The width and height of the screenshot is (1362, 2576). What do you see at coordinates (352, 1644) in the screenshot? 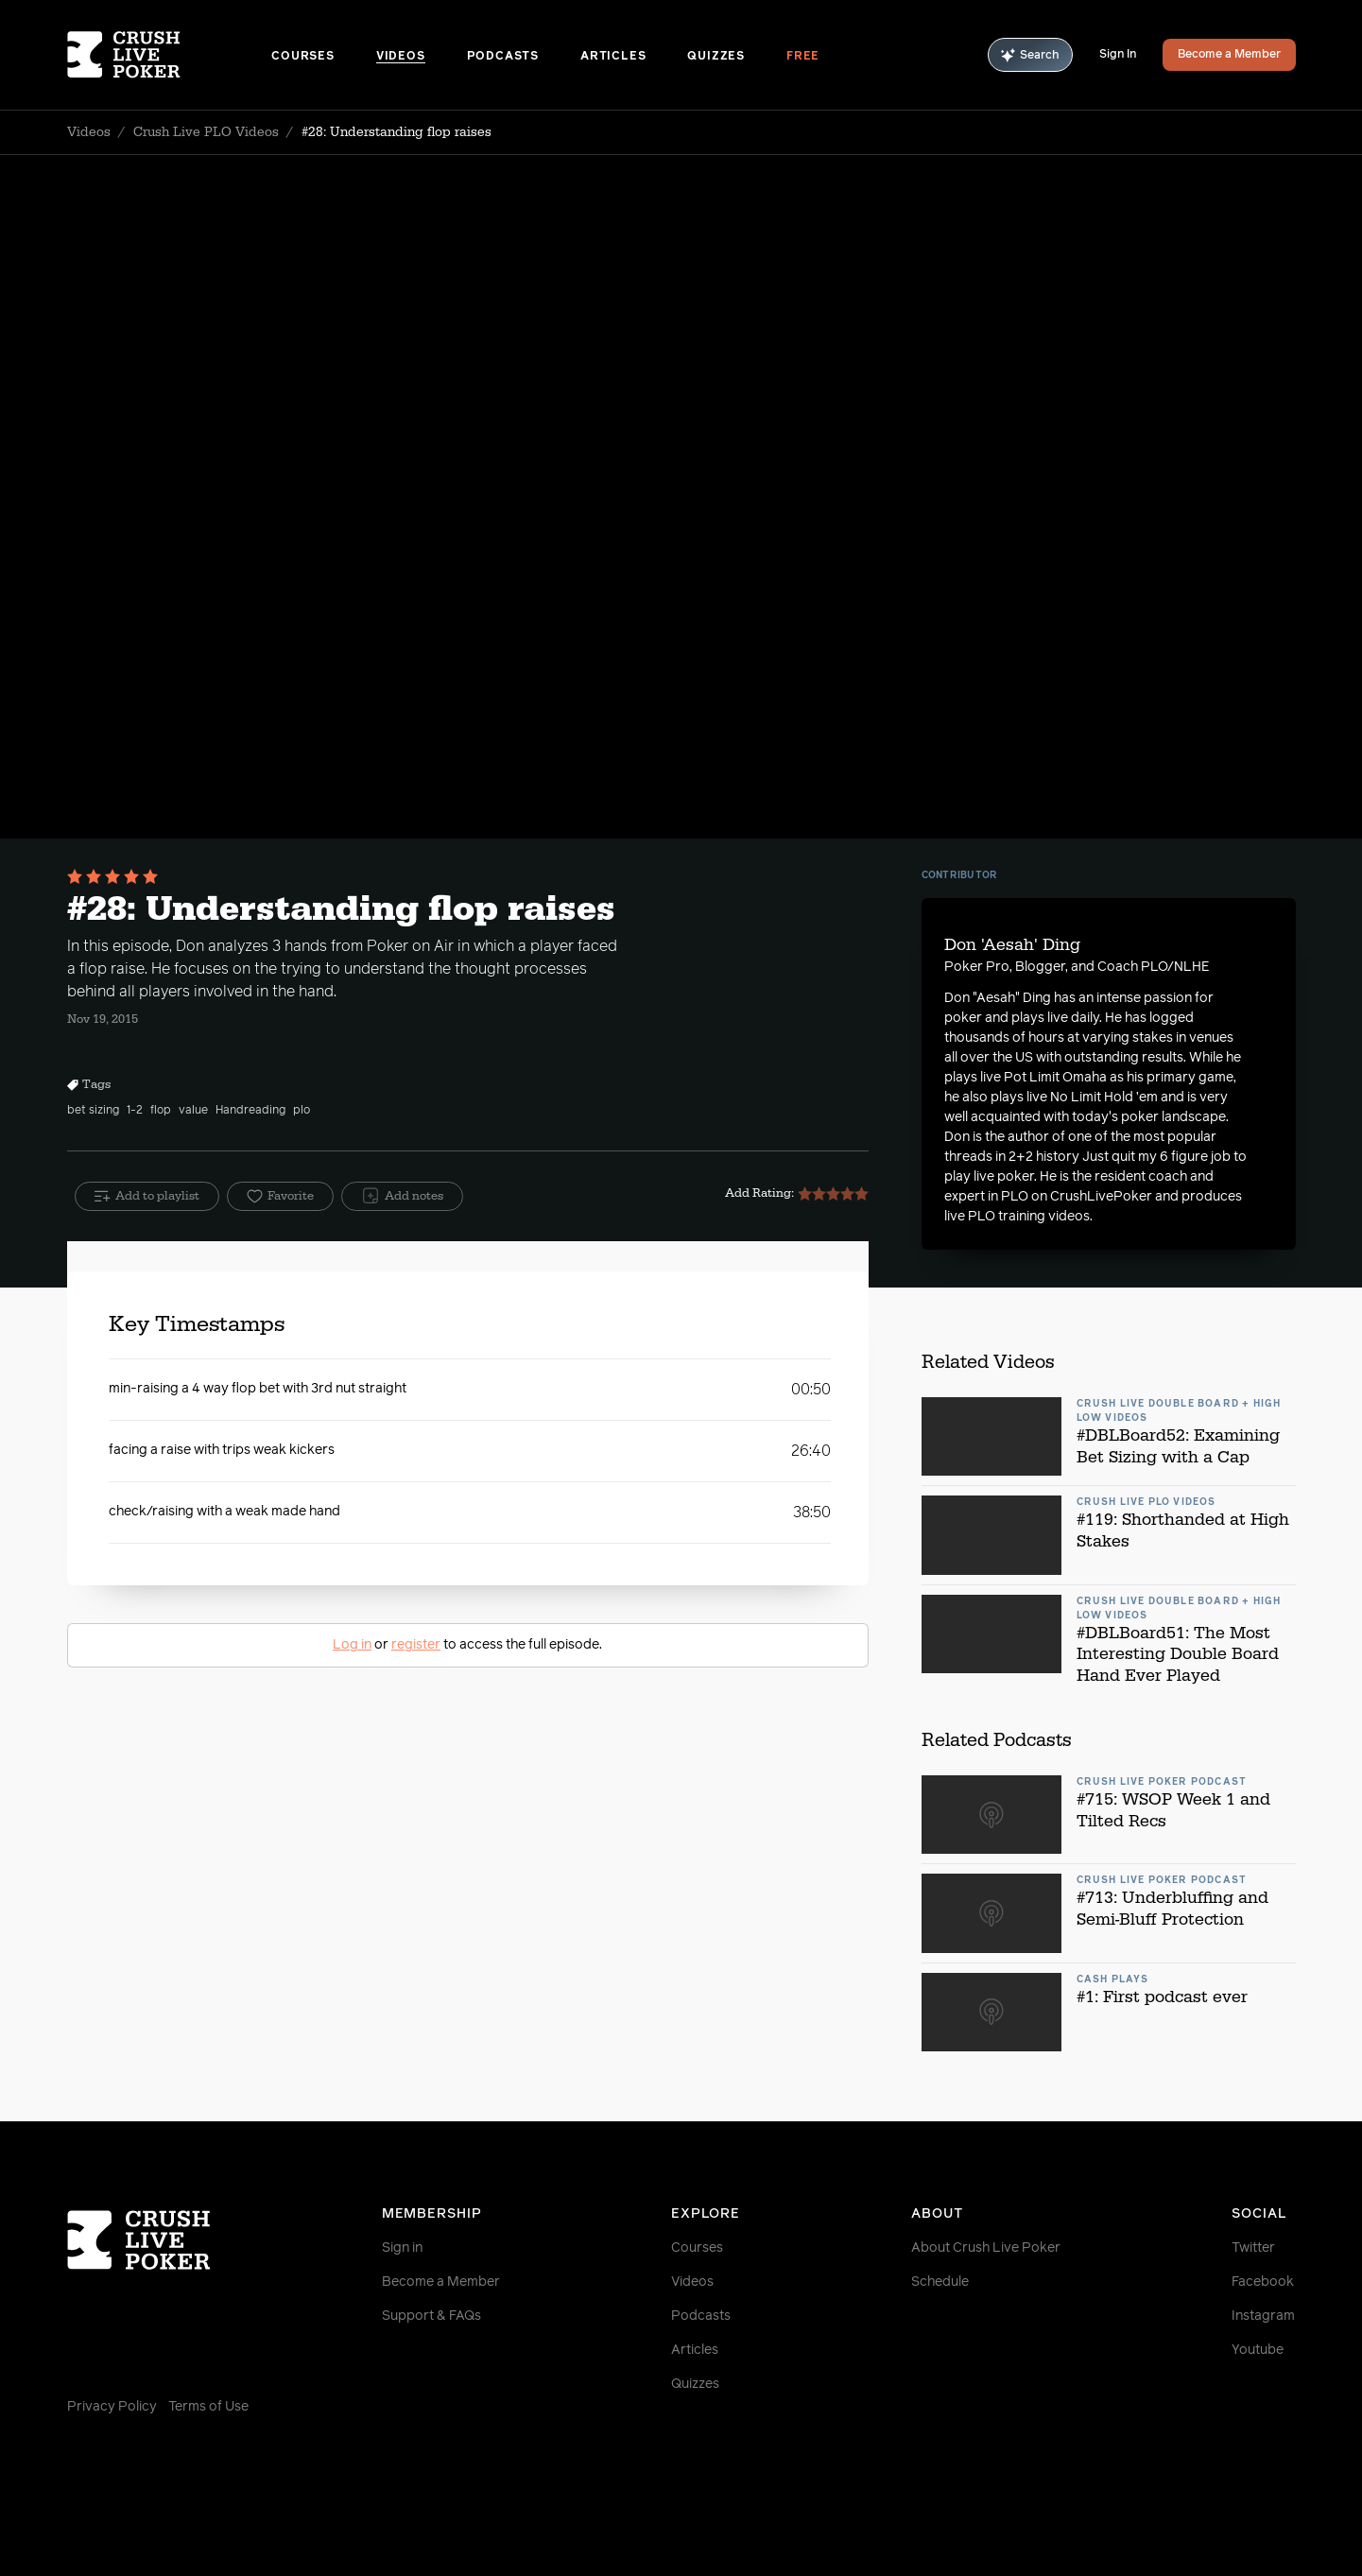
I see `Log in` at bounding box center [352, 1644].